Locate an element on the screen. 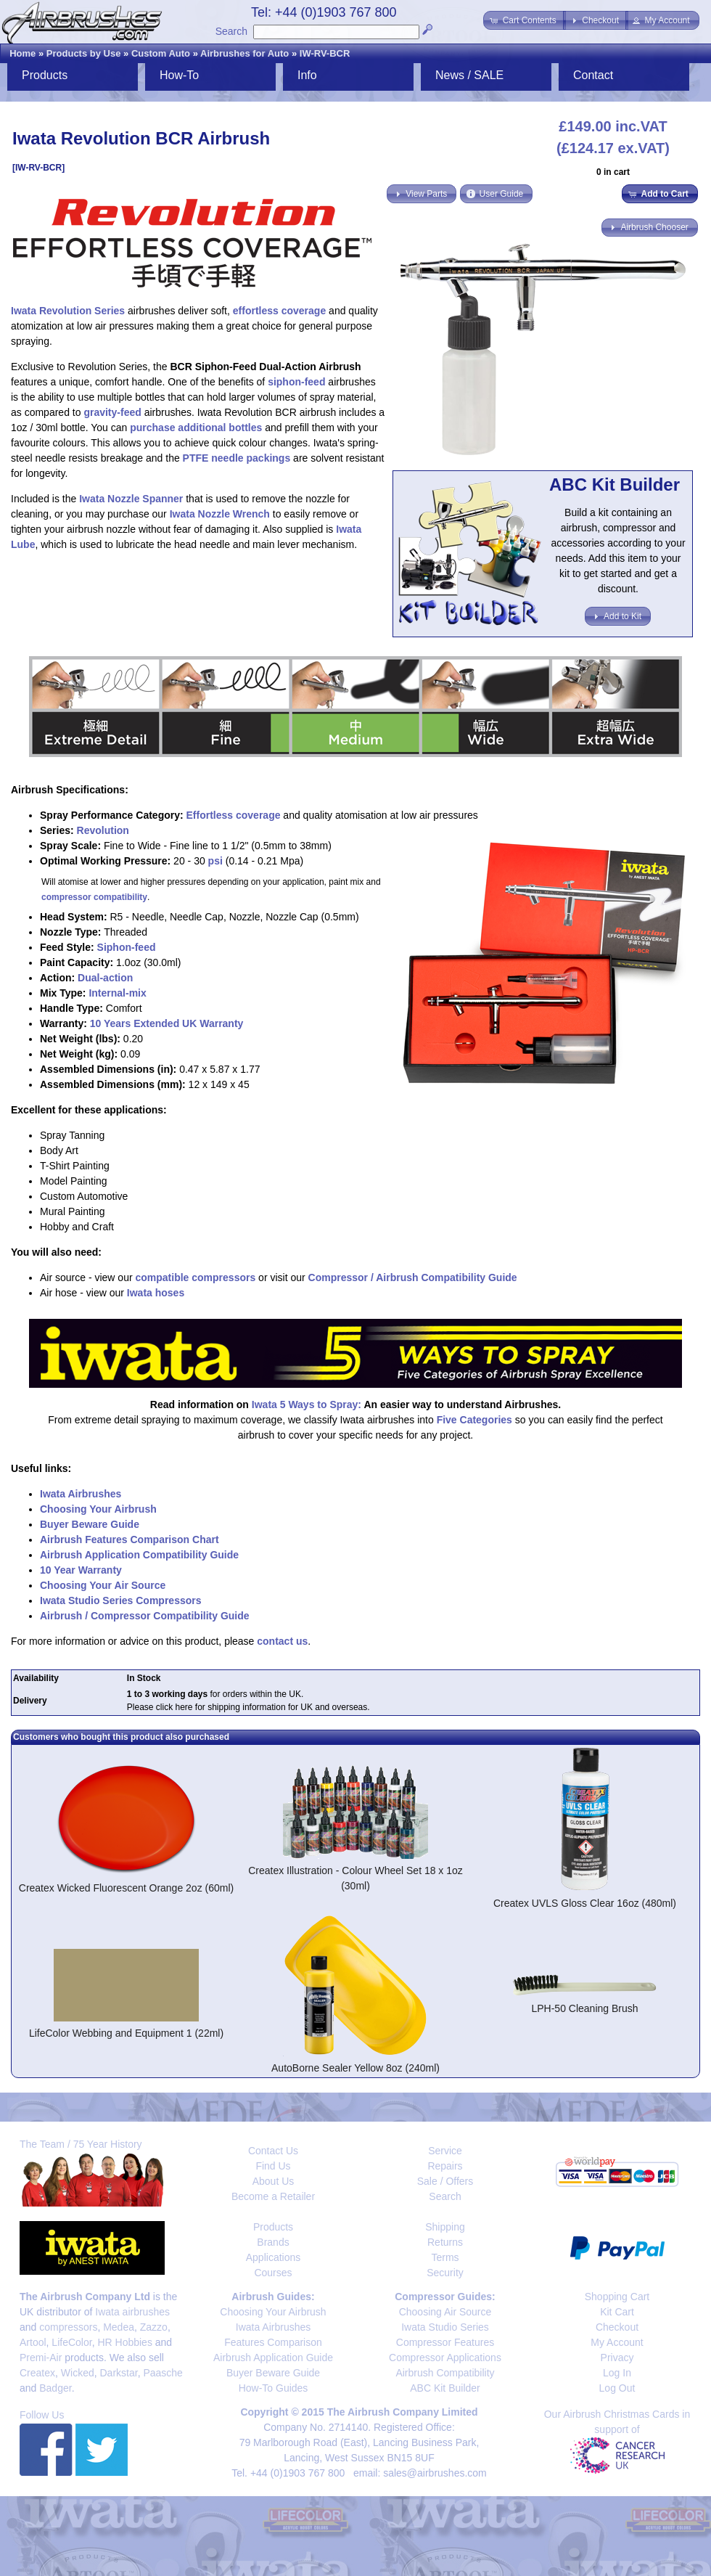  How-To is located at coordinates (179, 75).